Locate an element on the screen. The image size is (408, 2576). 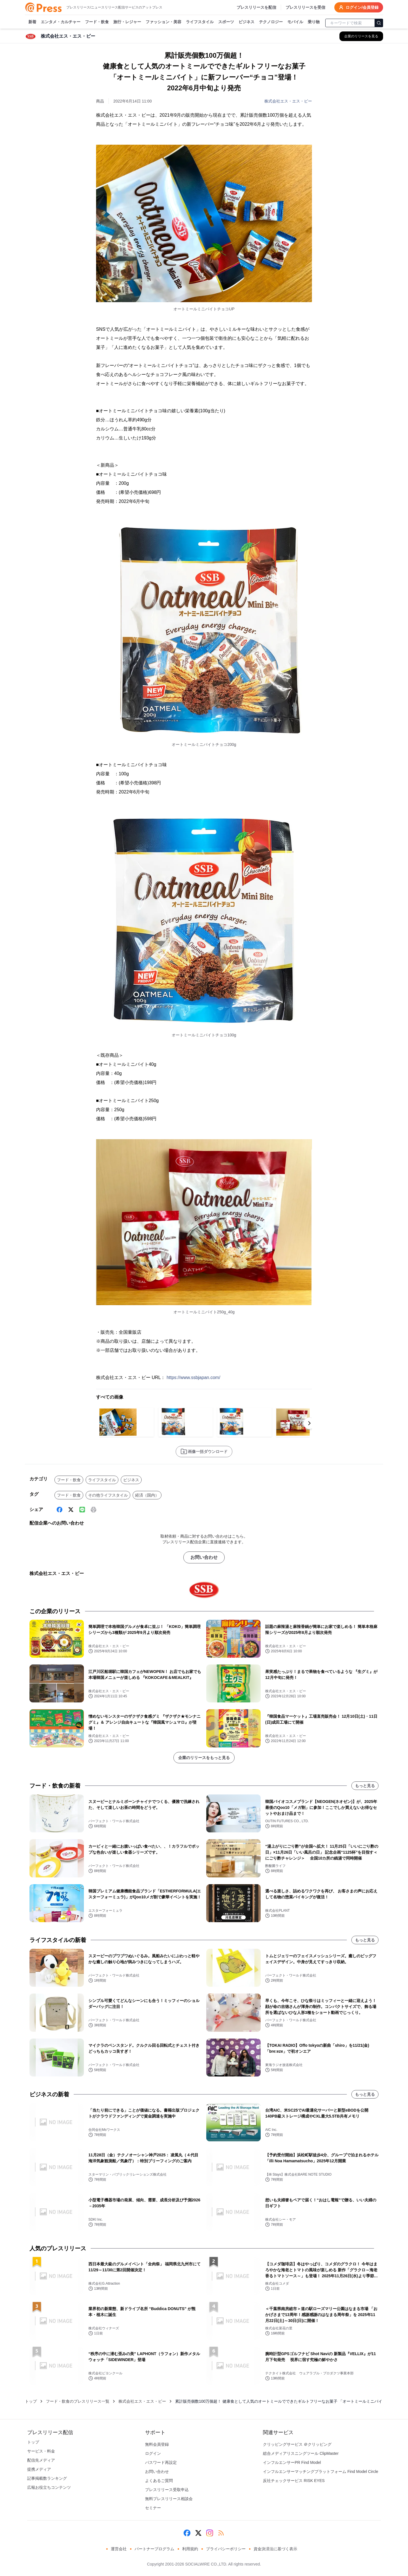
ライフスタイル is located at coordinates (200, 22).